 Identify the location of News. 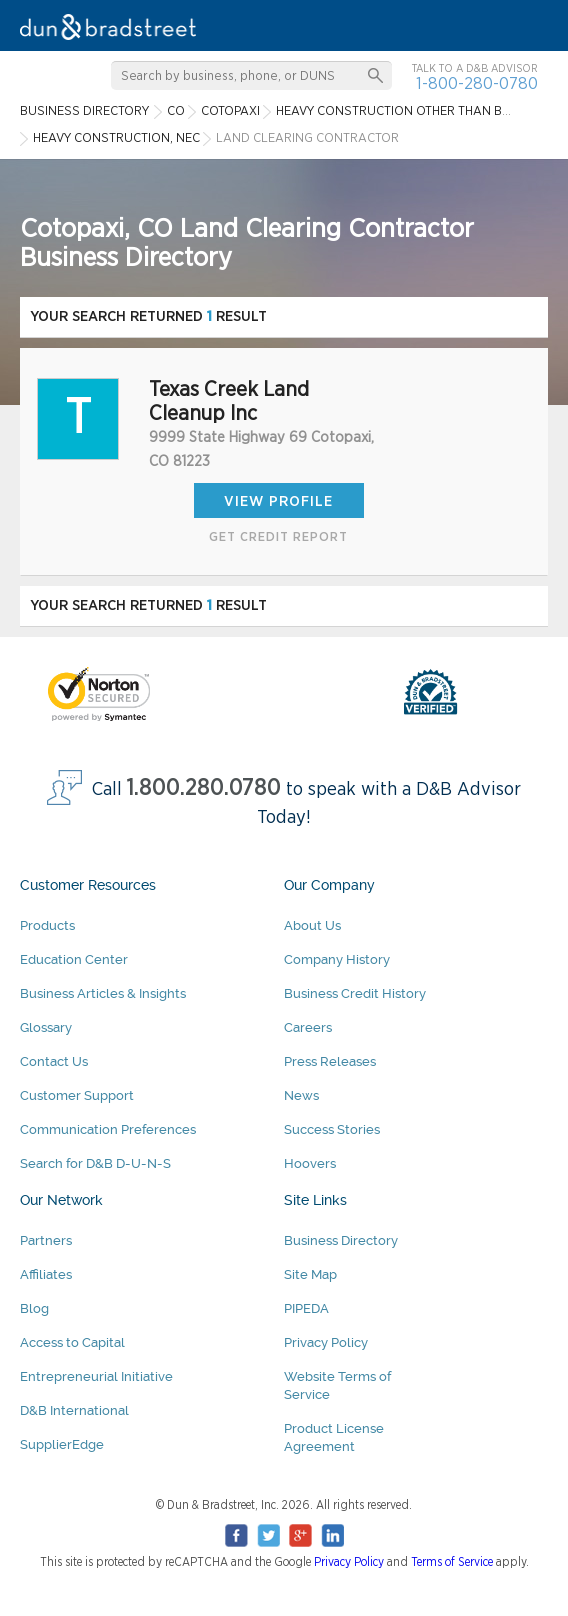
(301, 1095).